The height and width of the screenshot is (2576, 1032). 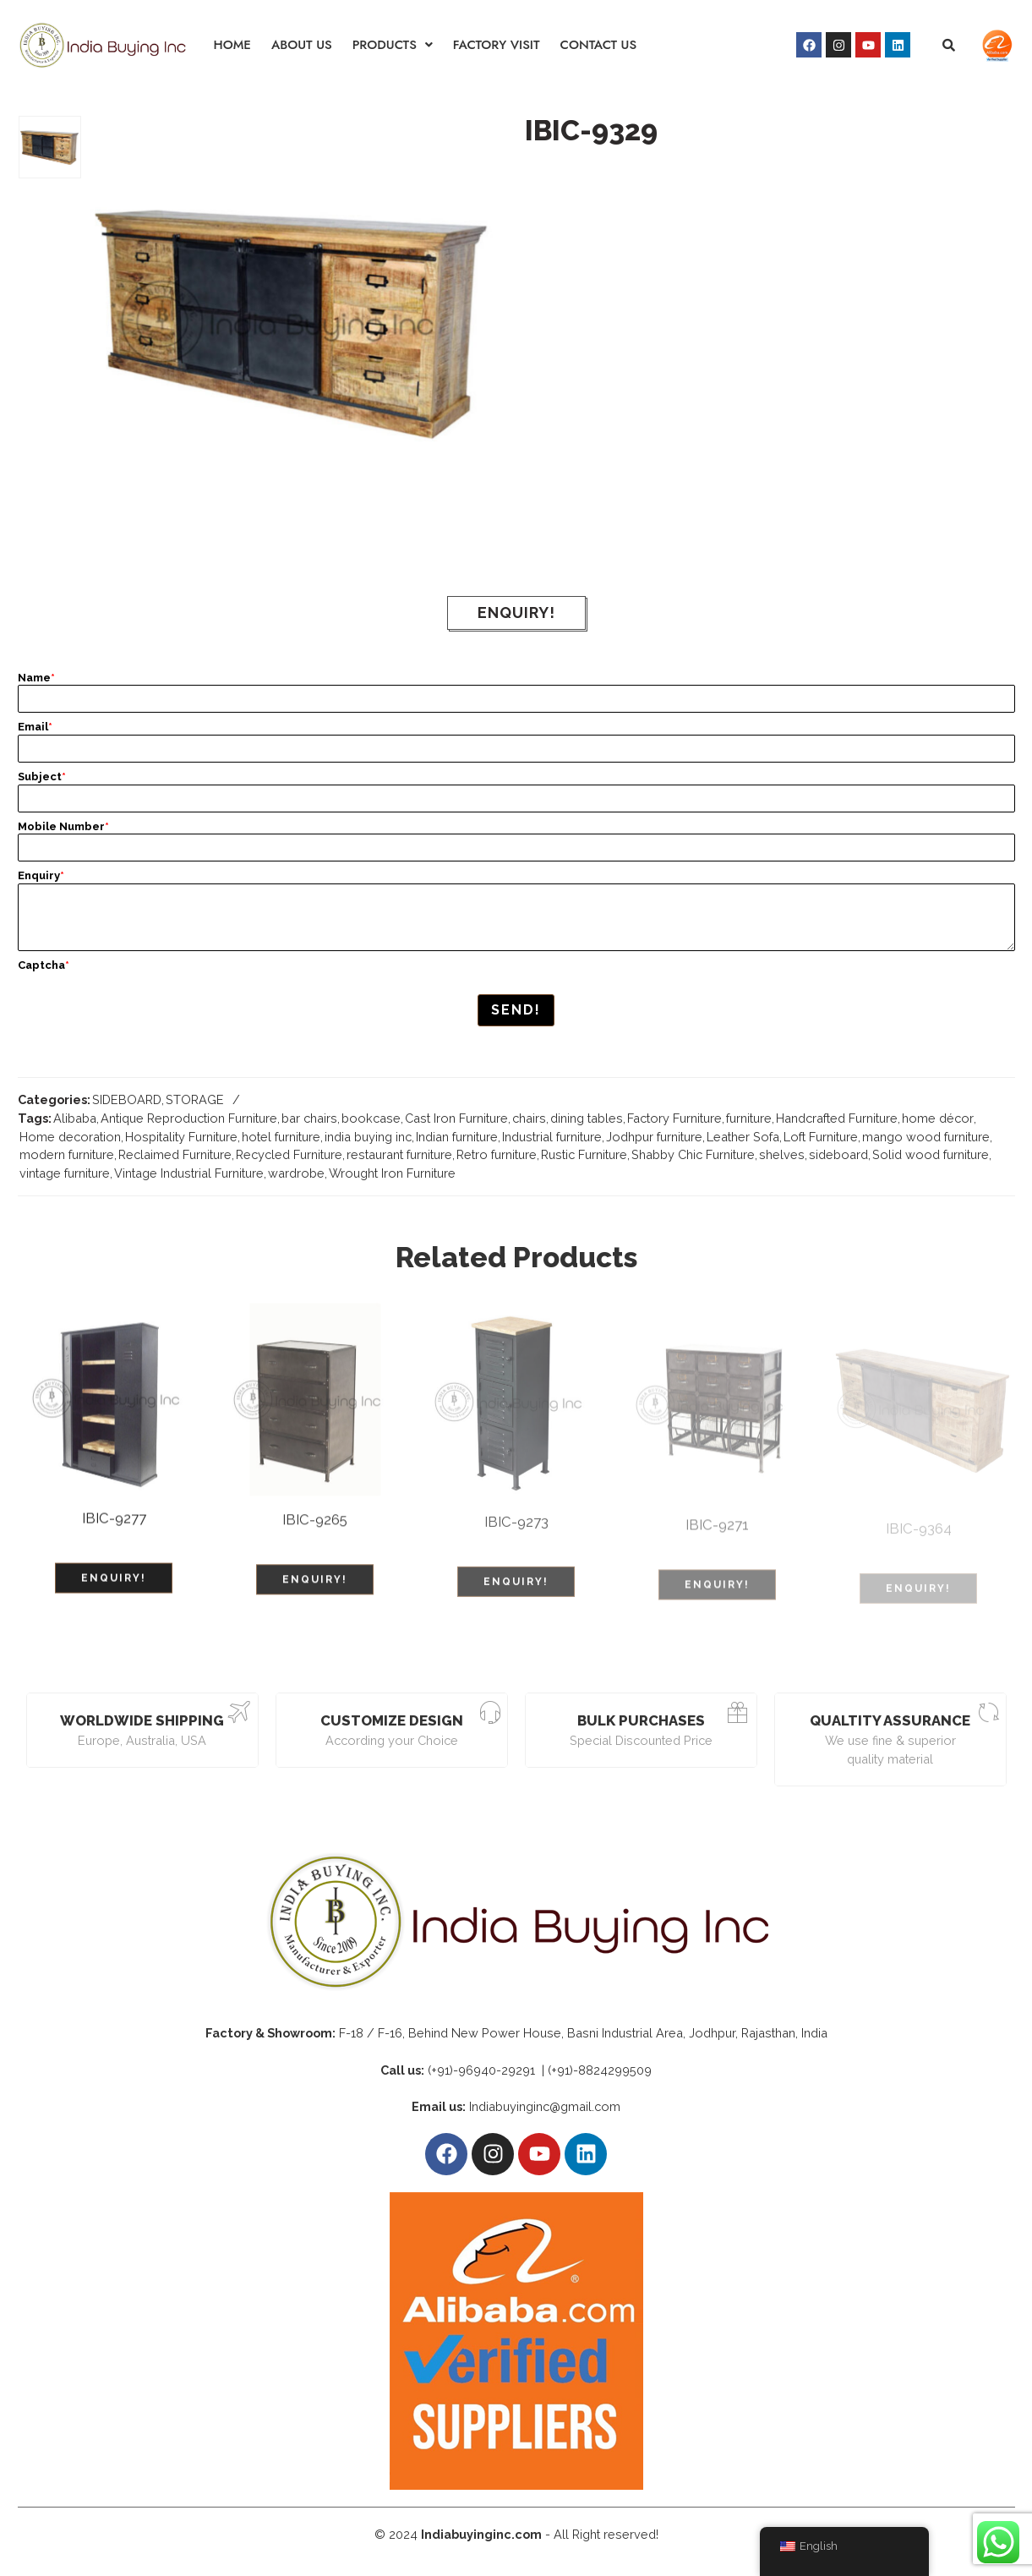 I want to click on Retro furniture, so click(x=496, y=1154).